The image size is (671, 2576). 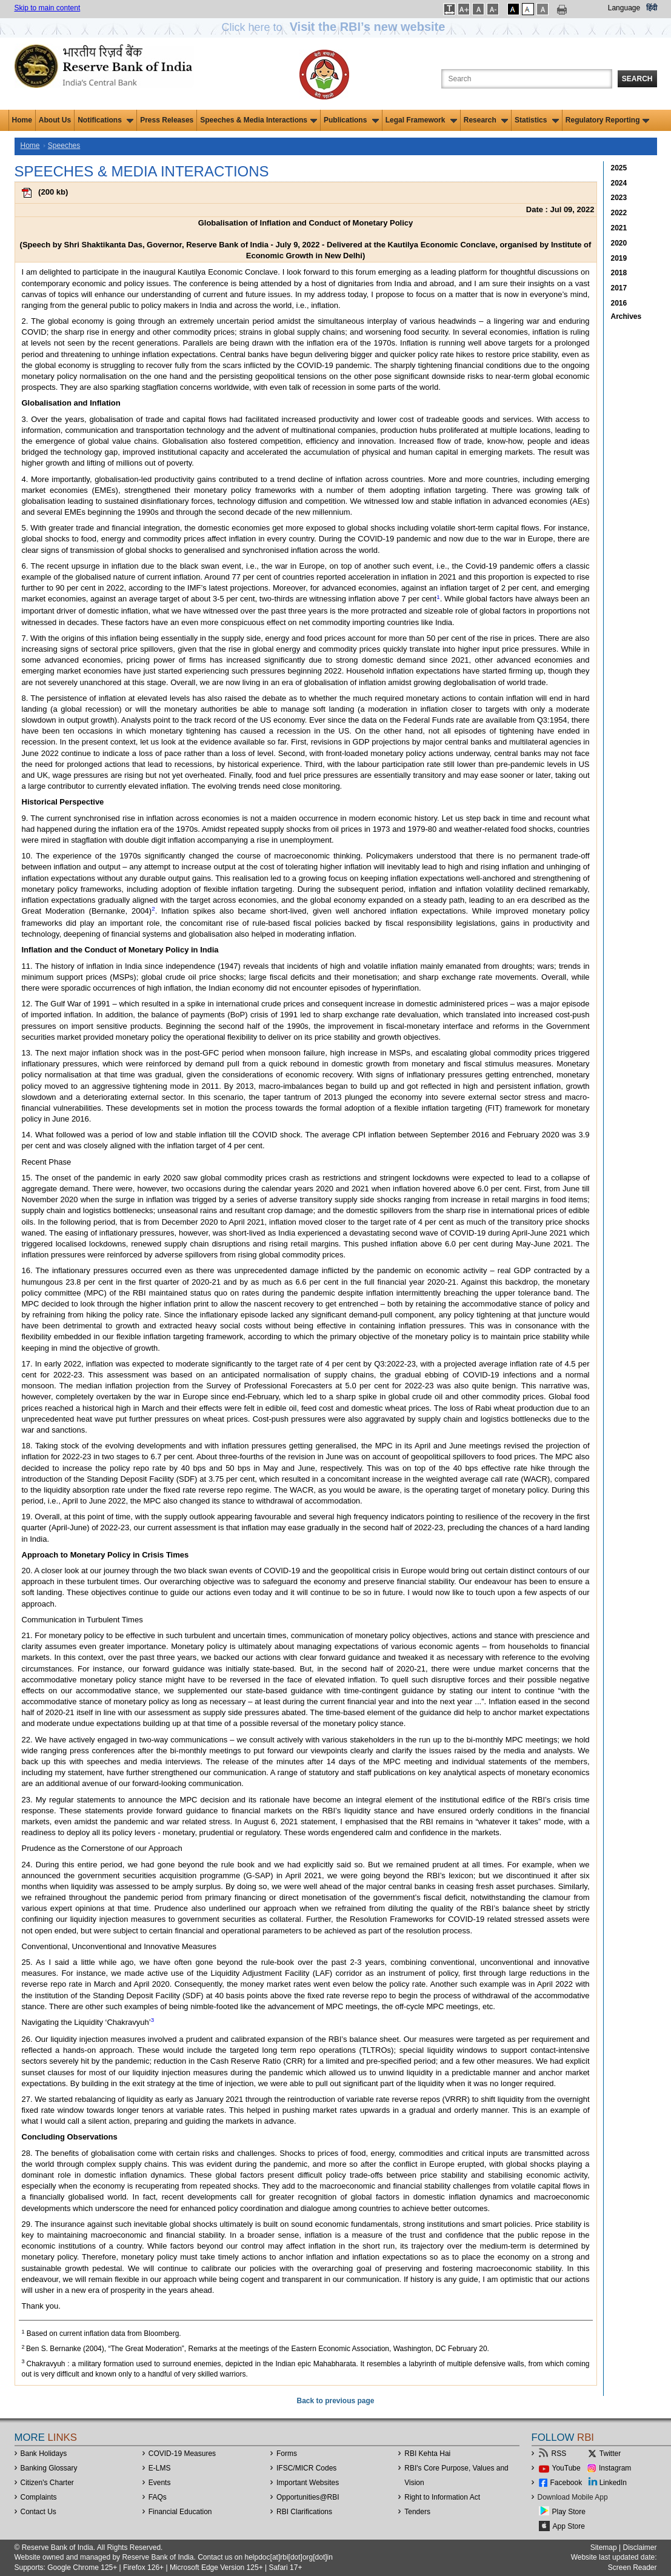 What do you see at coordinates (417, 2511) in the screenshot?
I see `Tenders` at bounding box center [417, 2511].